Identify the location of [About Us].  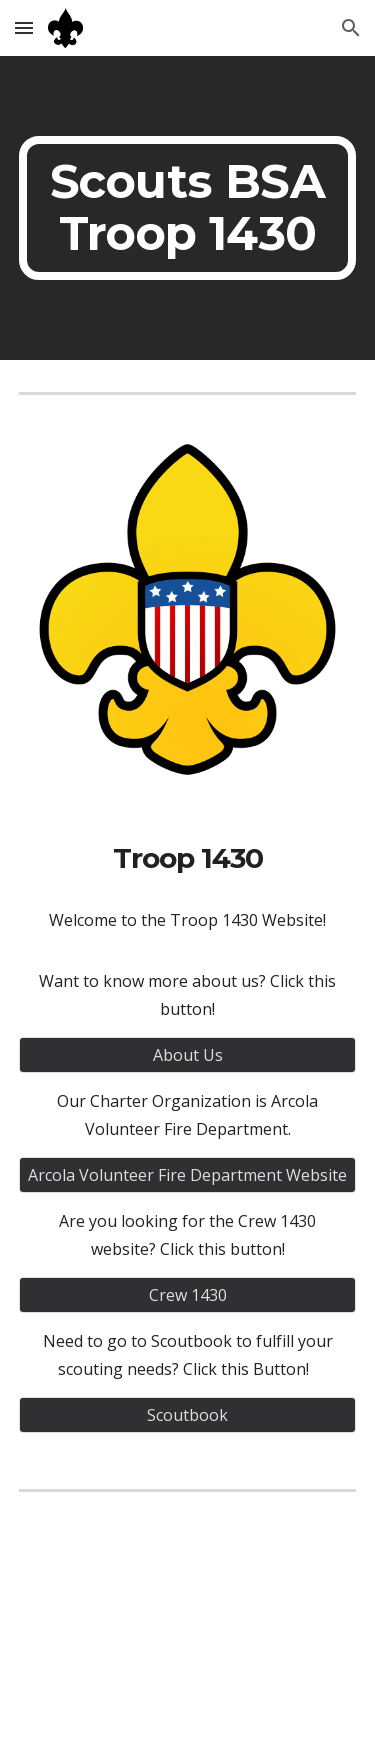
(188, 1055).